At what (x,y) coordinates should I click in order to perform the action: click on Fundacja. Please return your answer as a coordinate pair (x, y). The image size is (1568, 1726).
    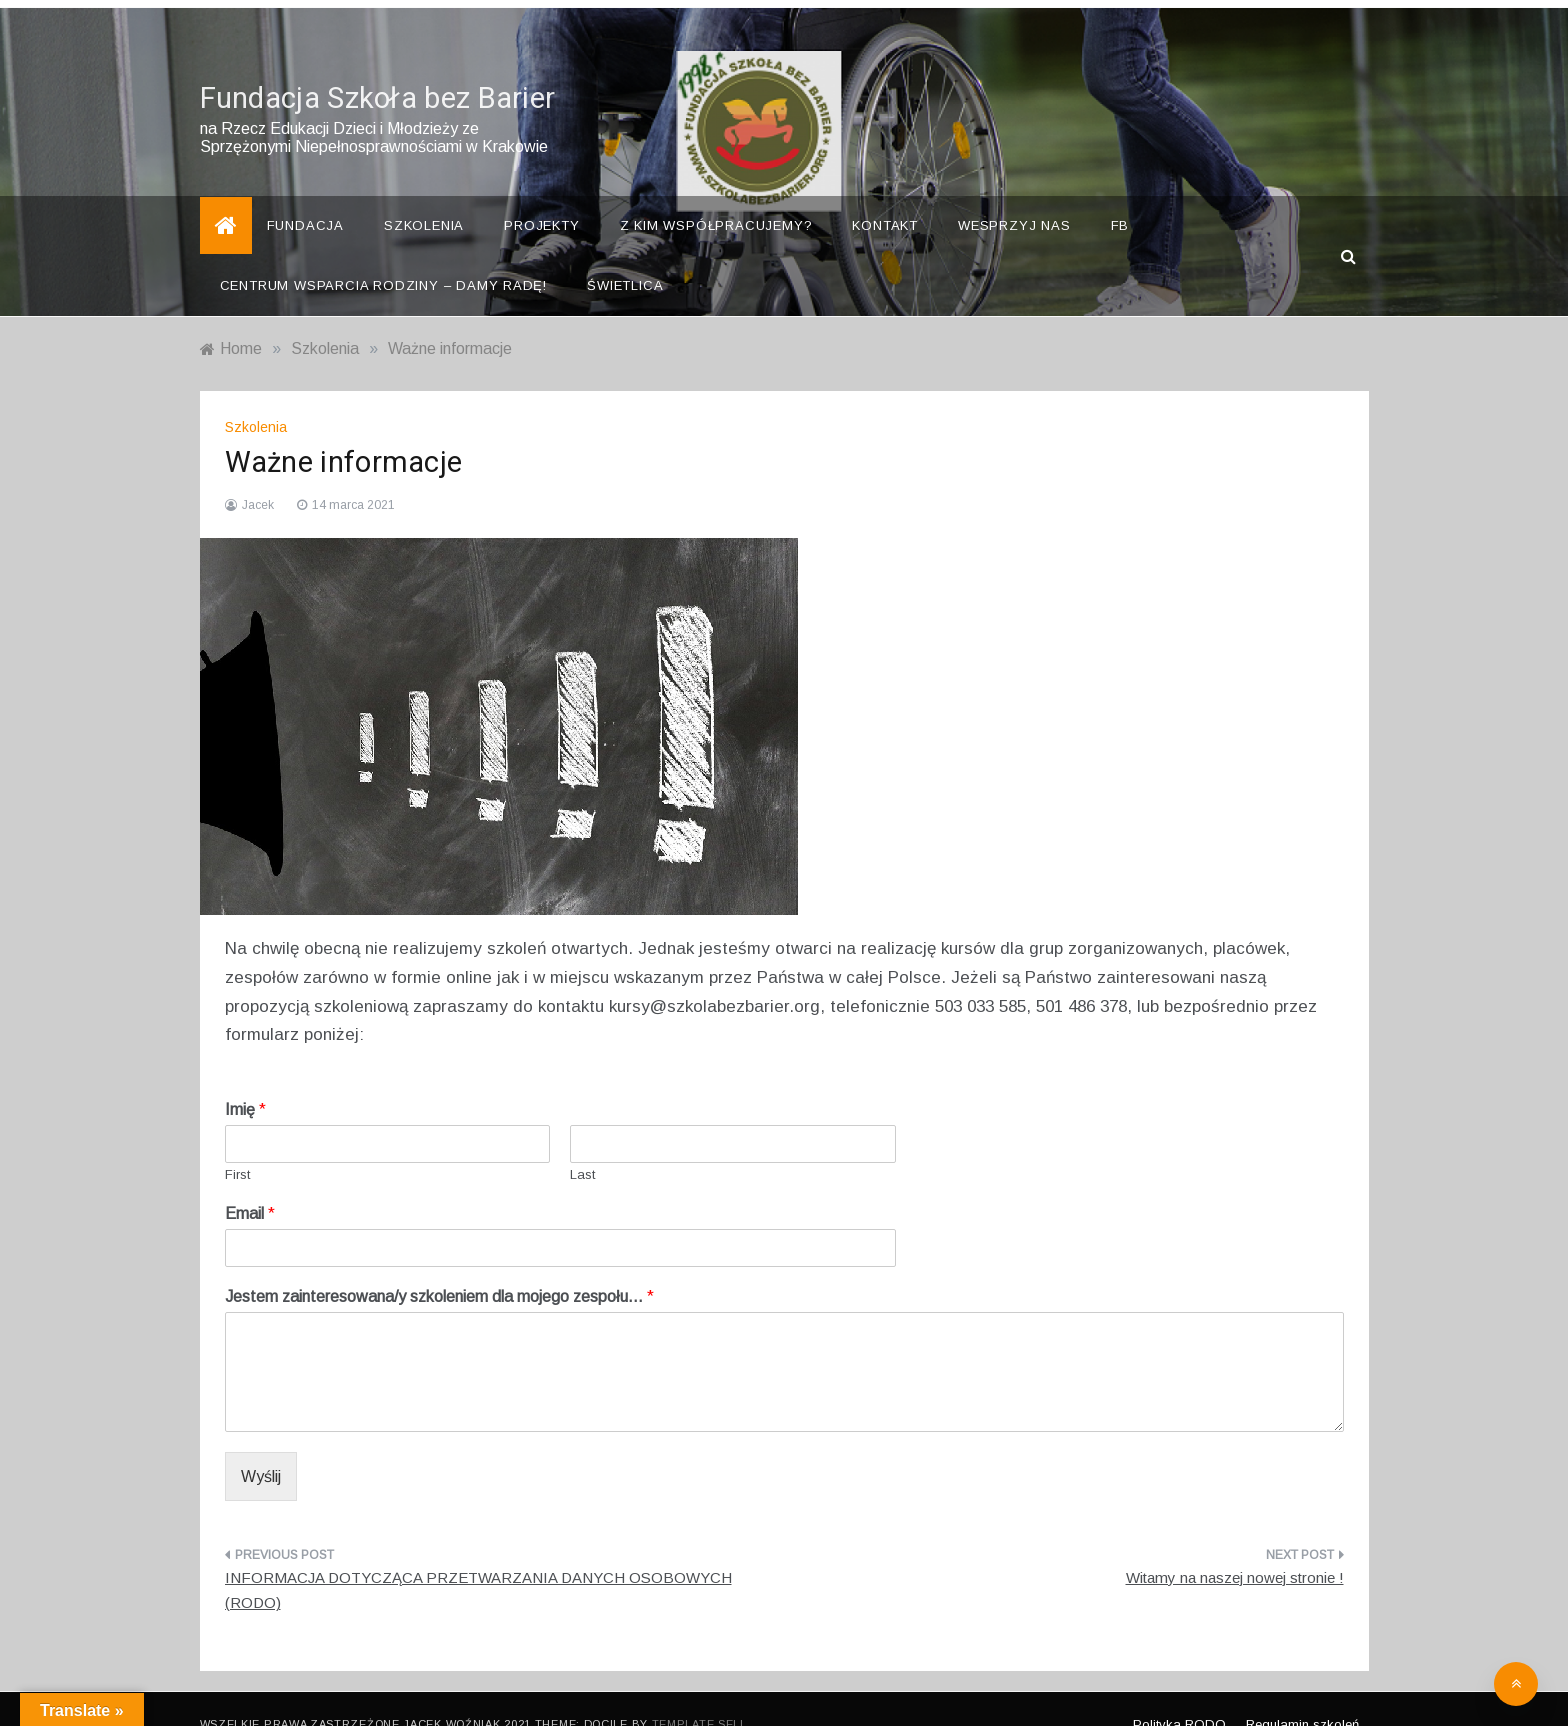
    Looking at the image, I should click on (305, 195).